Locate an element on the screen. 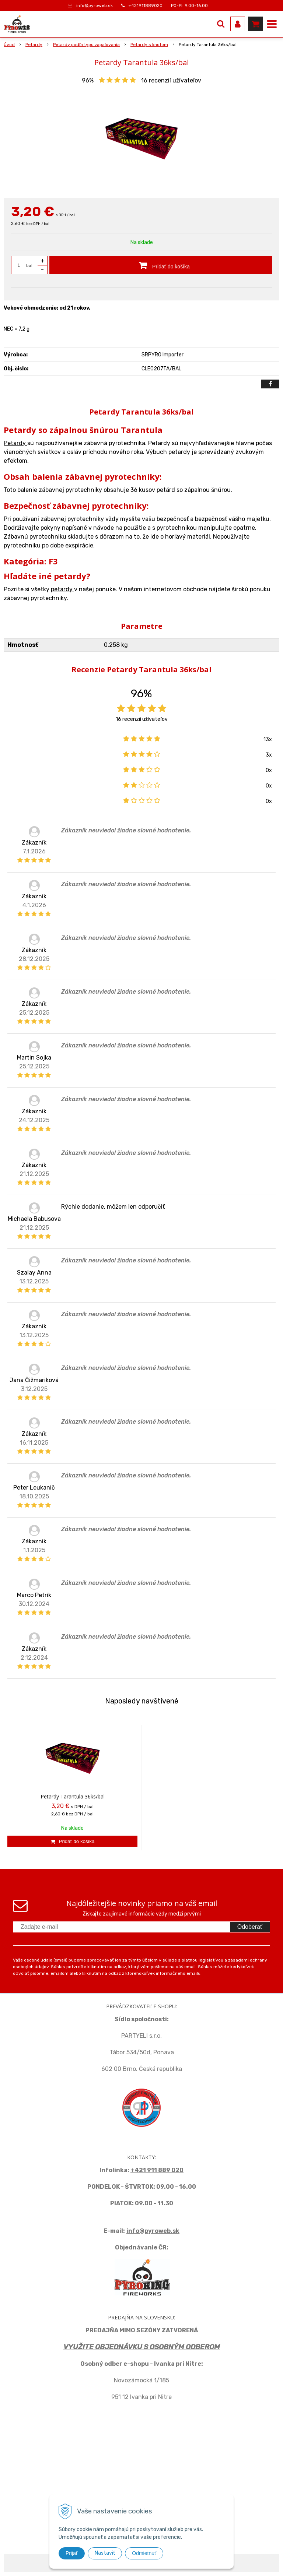 The height and width of the screenshot is (2576, 283). petardy is located at coordinates (62, 589).